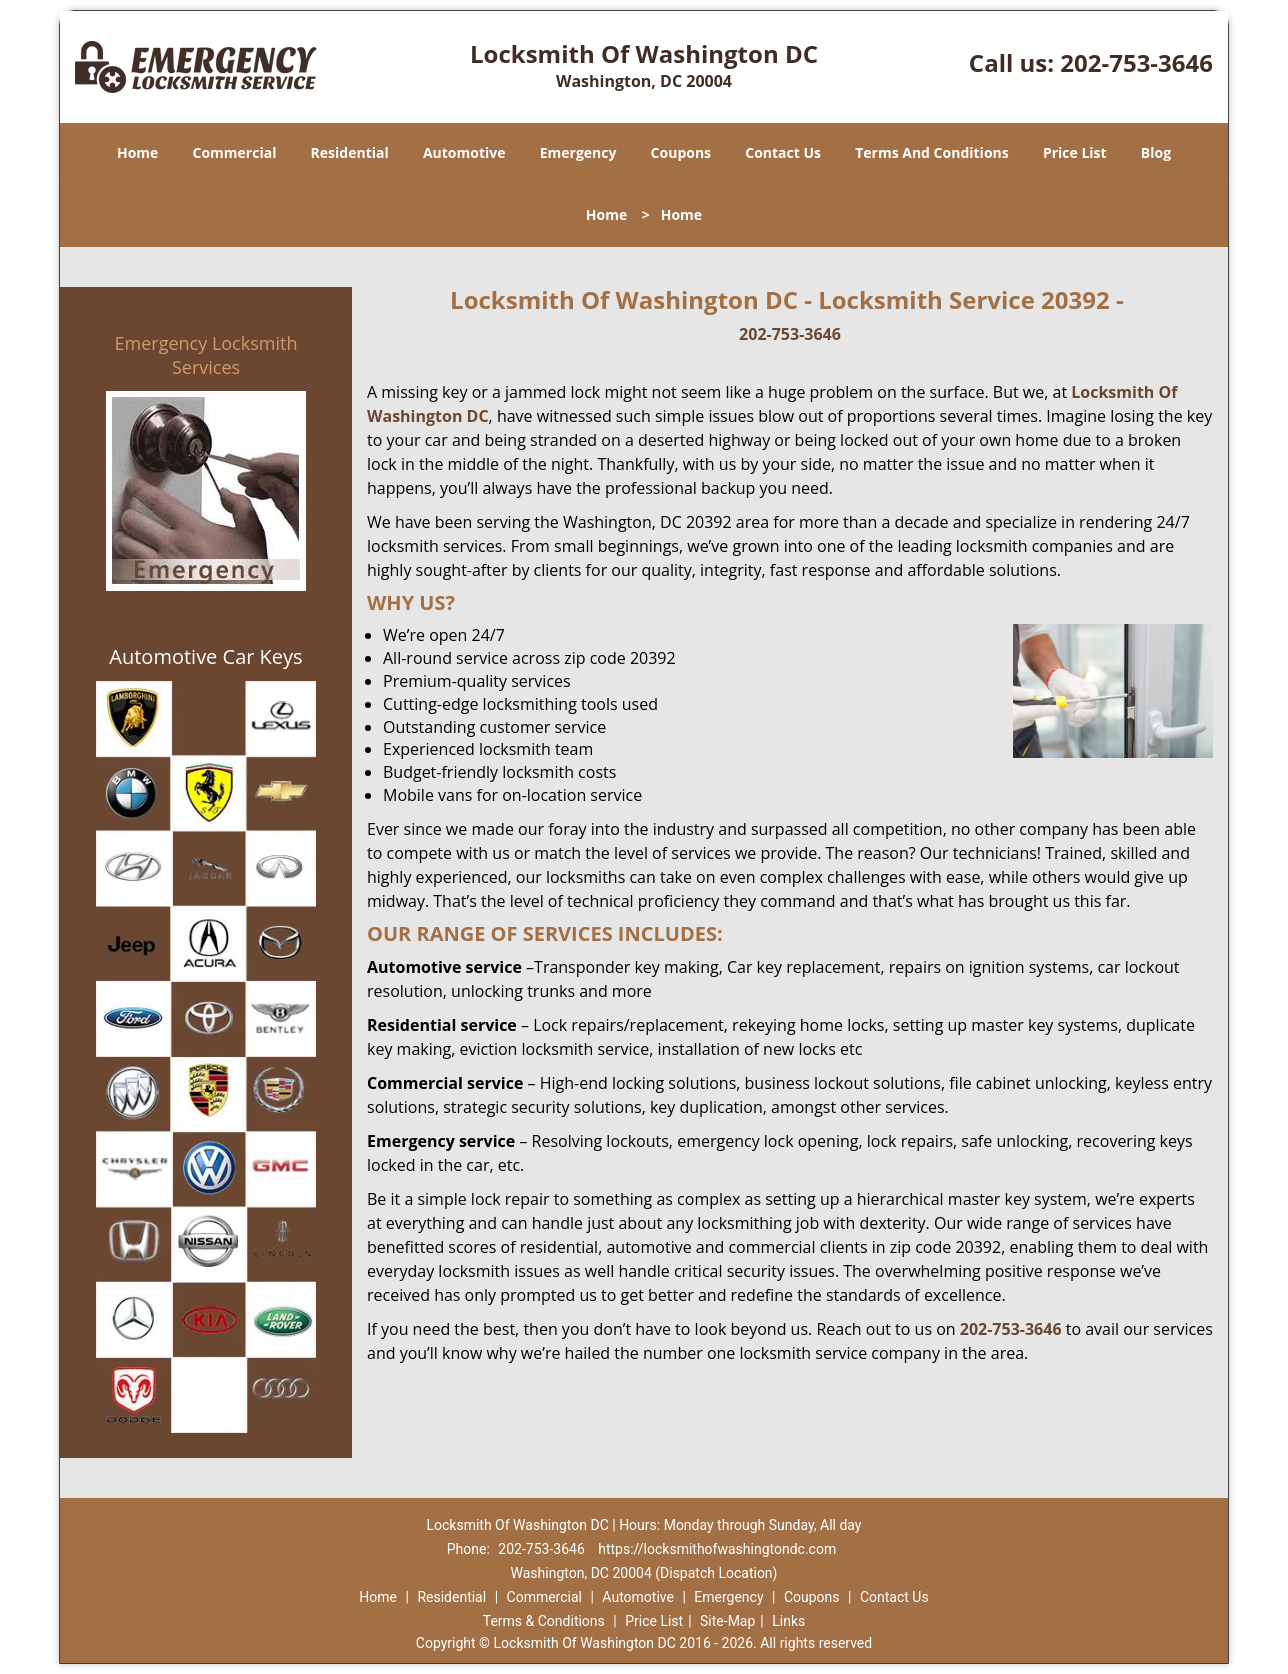 The height and width of the screenshot is (1674, 1288). I want to click on Home, so click(137, 152).